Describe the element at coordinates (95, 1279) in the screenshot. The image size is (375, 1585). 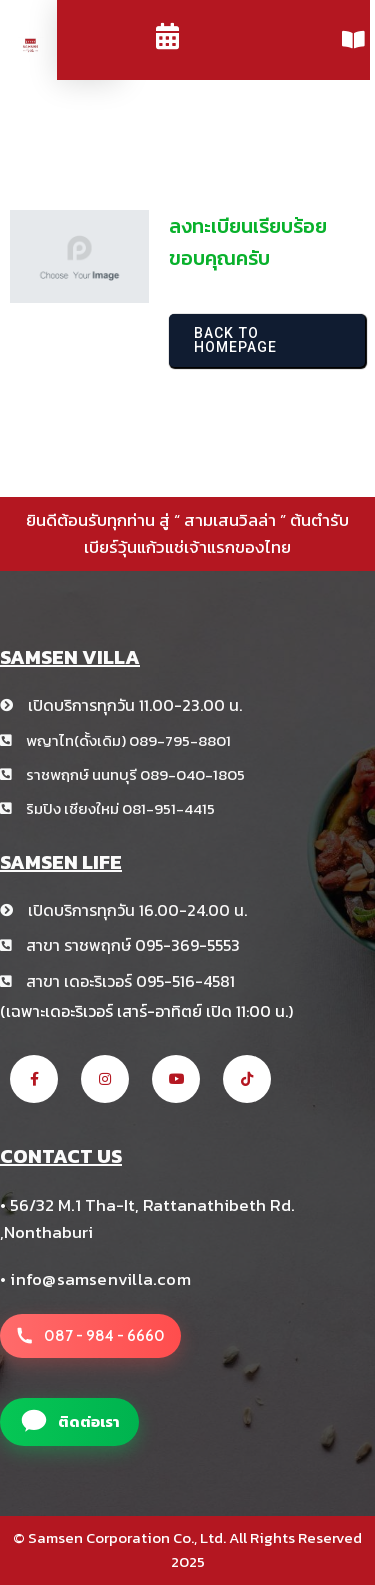
I see `• info@samsenvilla.com` at that location.